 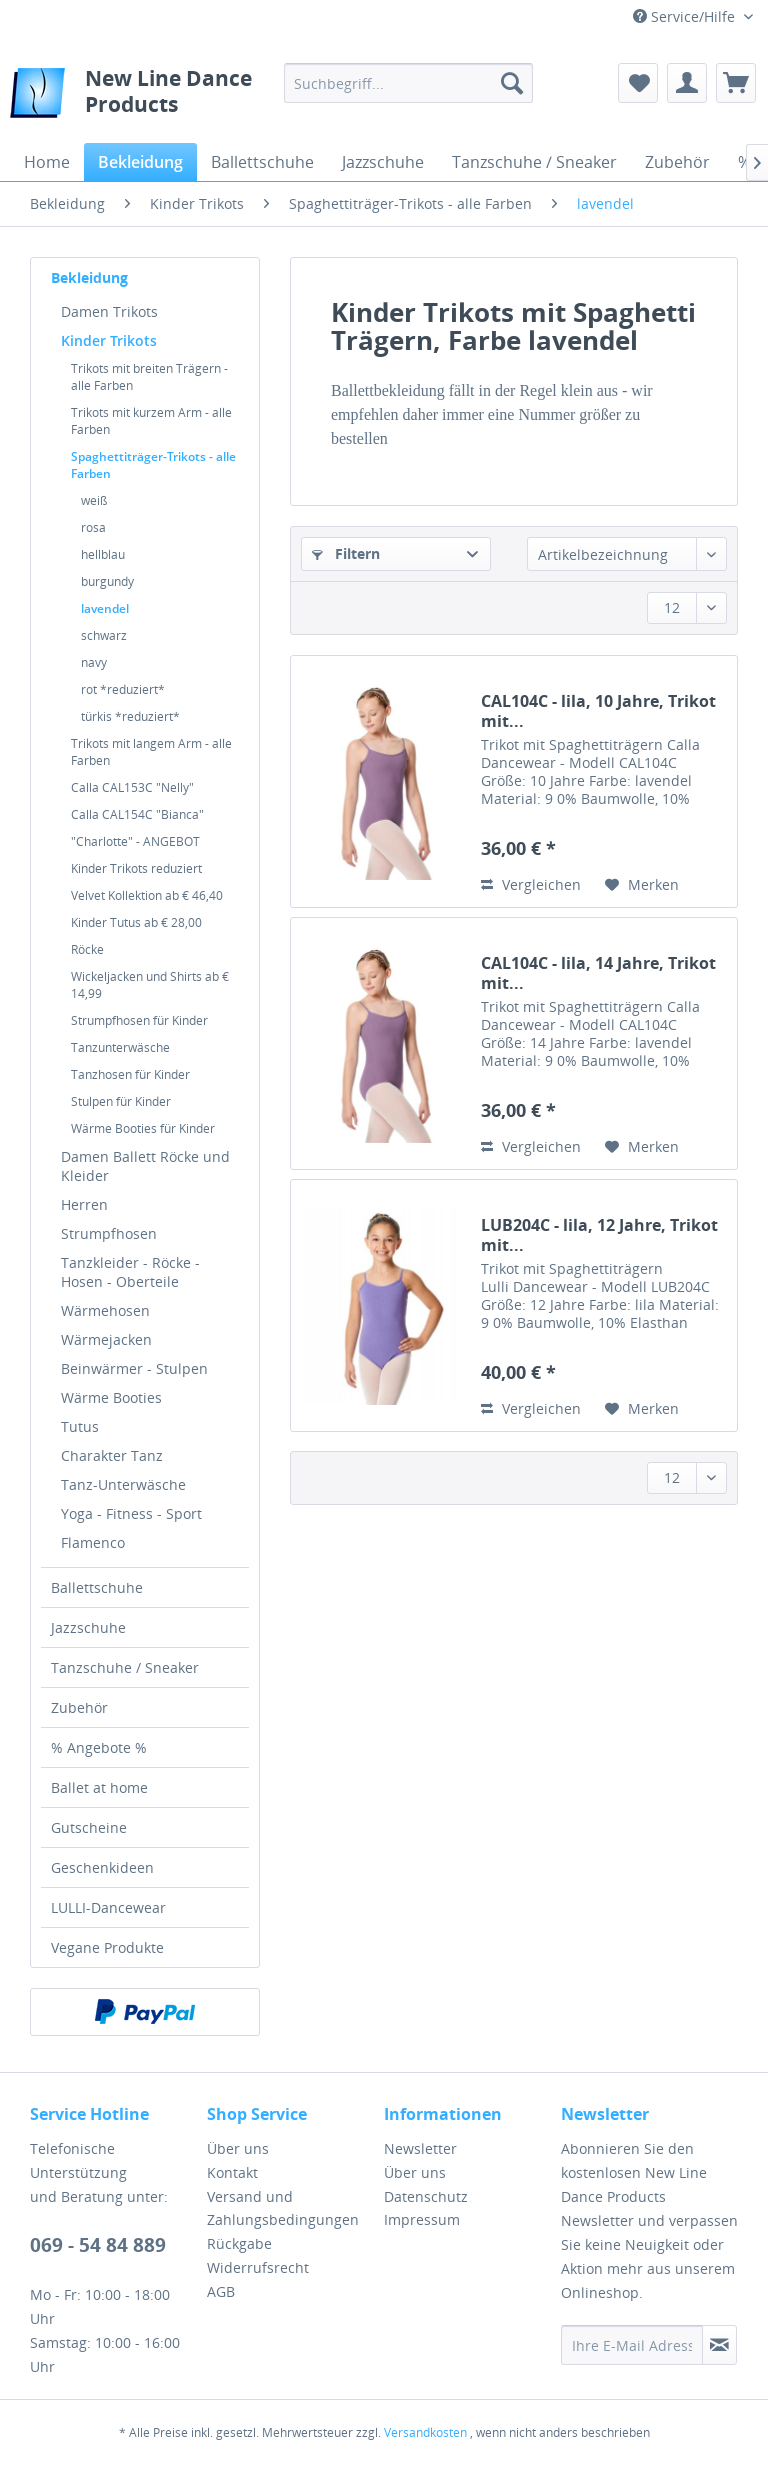 What do you see at coordinates (136, 922) in the screenshot?
I see `Kinder Tutus ab € 28,00` at bounding box center [136, 922].